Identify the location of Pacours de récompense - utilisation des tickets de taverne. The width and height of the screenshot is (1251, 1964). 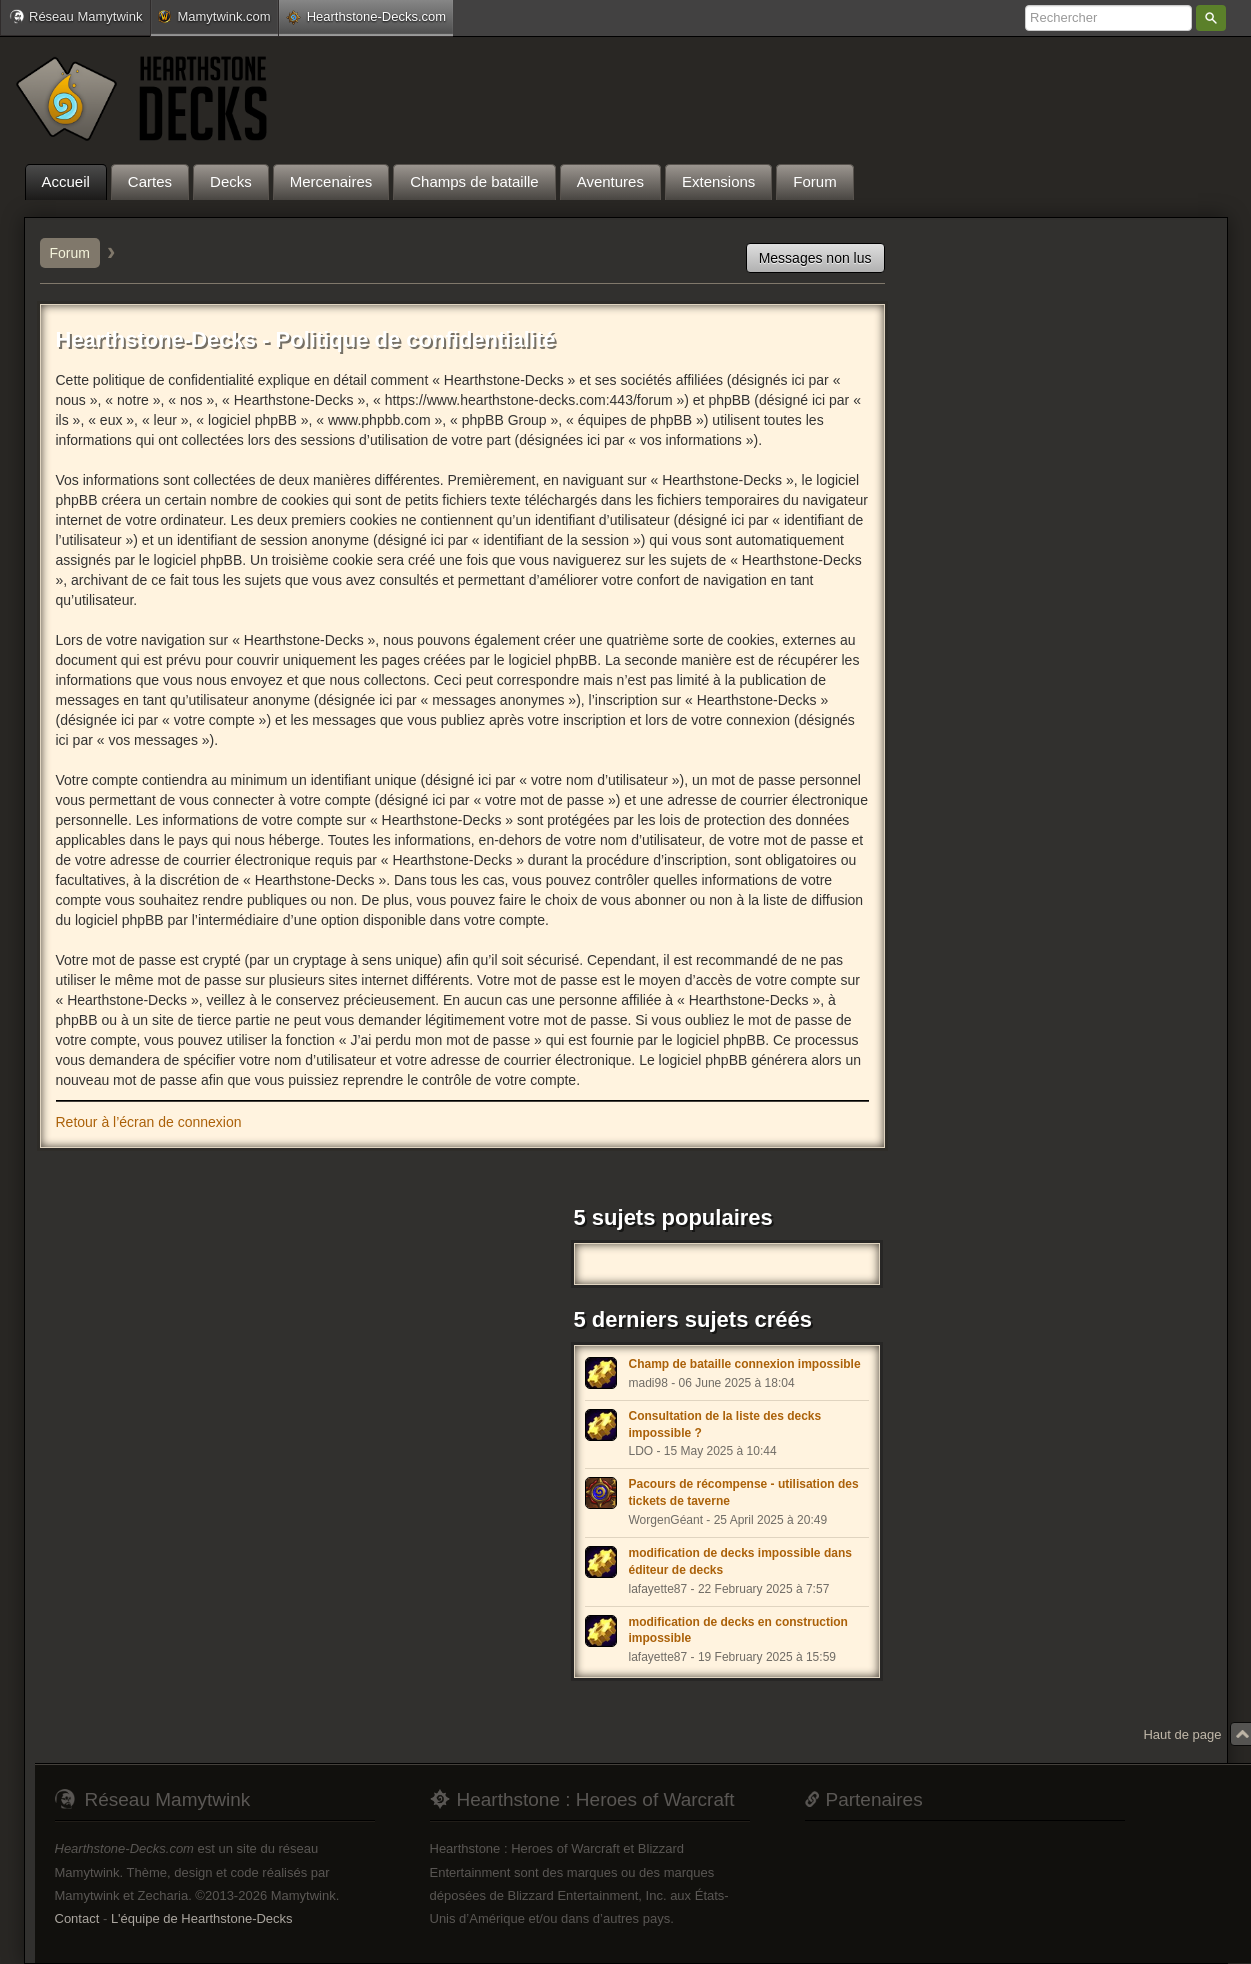
(744, 1492).